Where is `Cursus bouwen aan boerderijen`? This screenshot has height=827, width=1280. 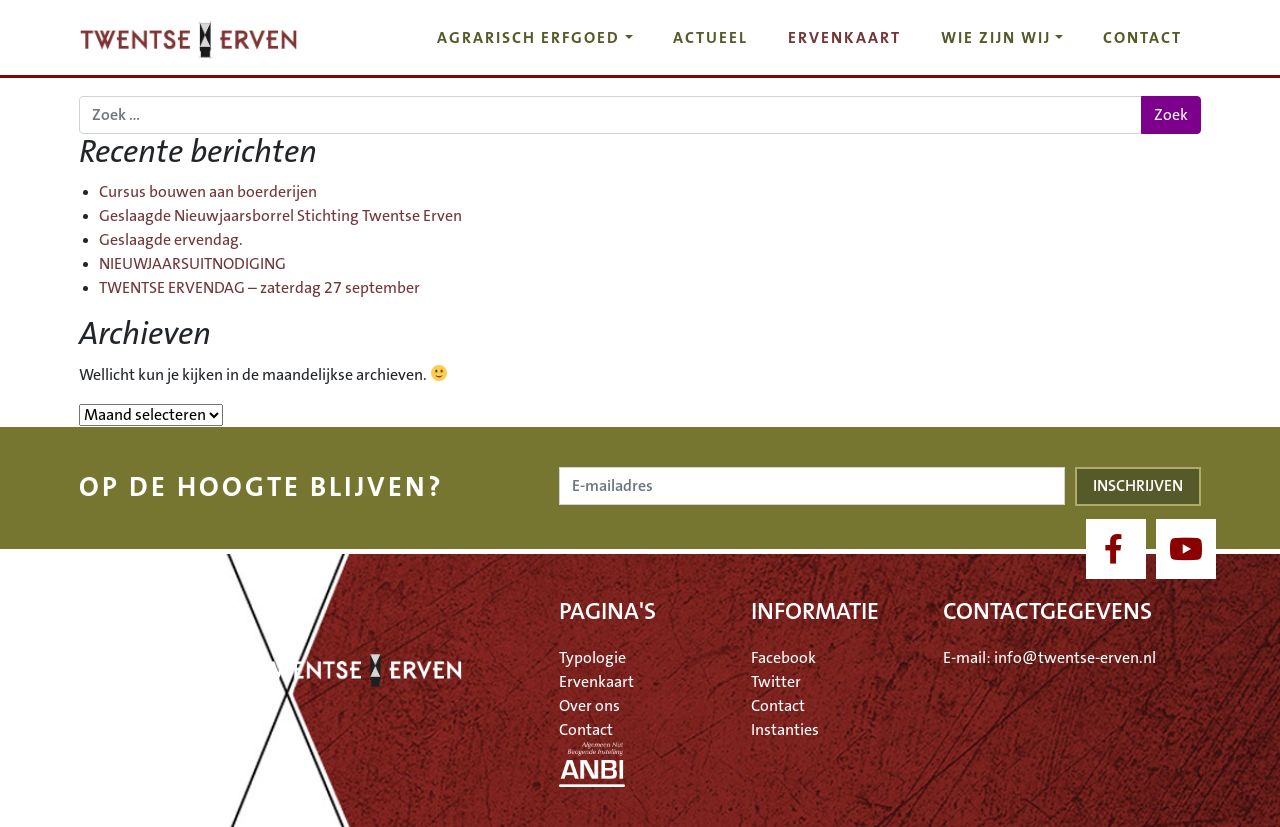 Cursus bouwen aan boerderijen is located at coordinates (208, 192).